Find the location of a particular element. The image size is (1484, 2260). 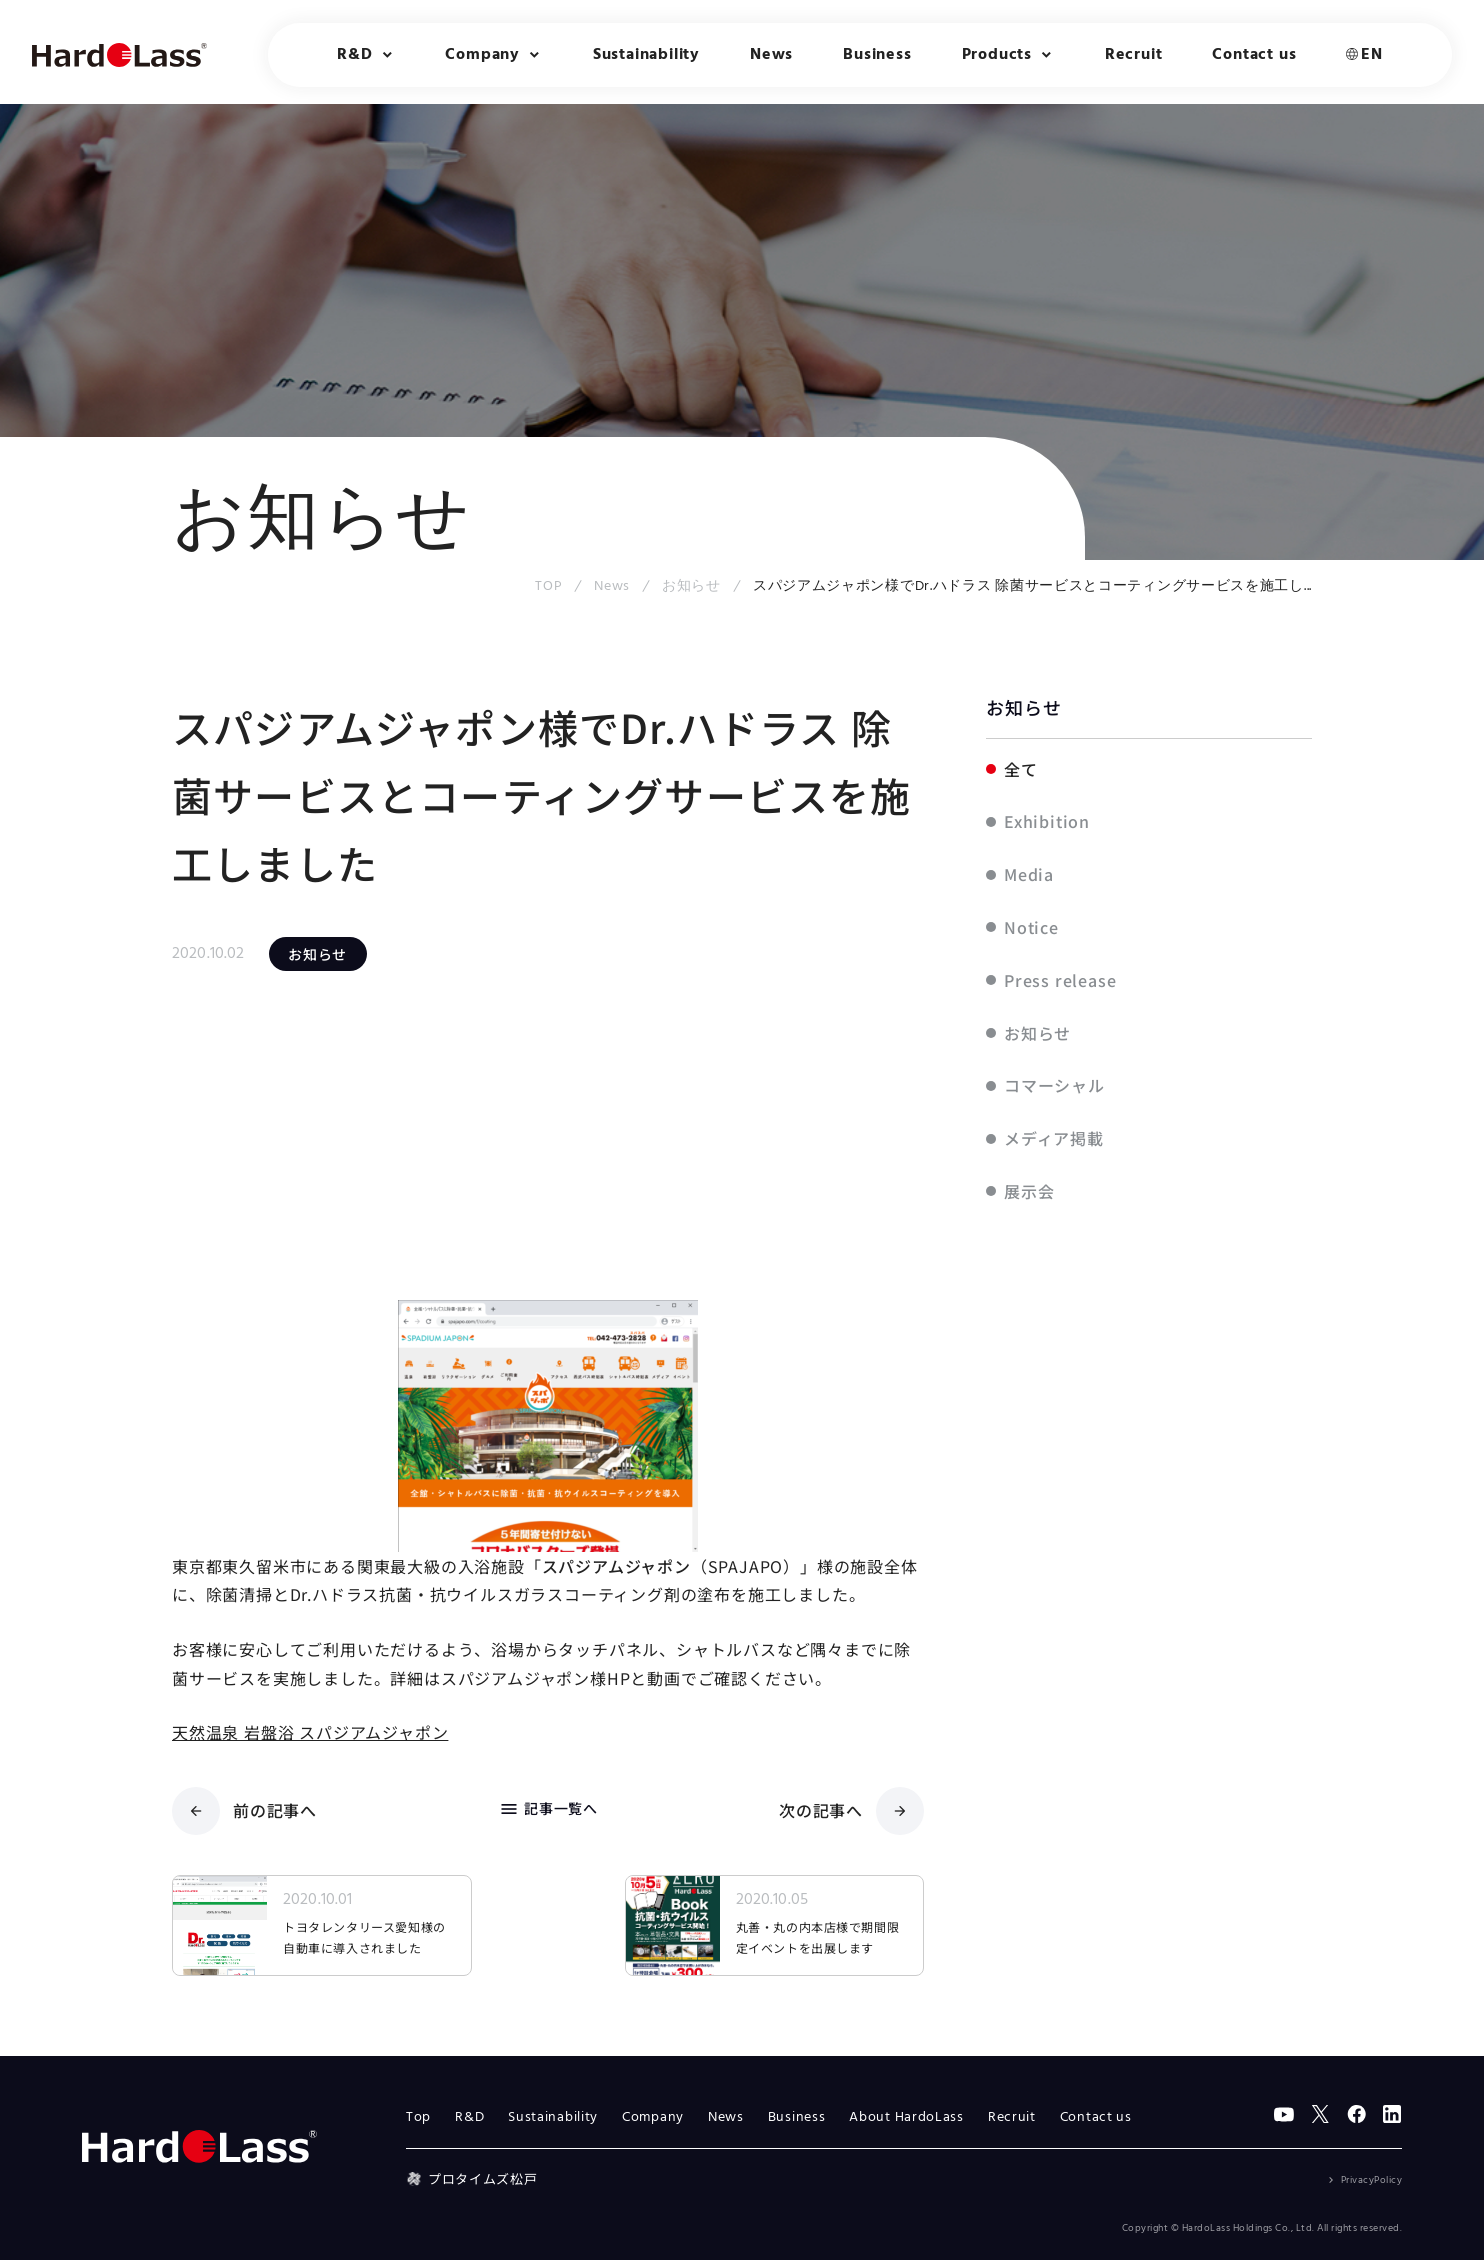

Media is located at coordinates (1029, 874).